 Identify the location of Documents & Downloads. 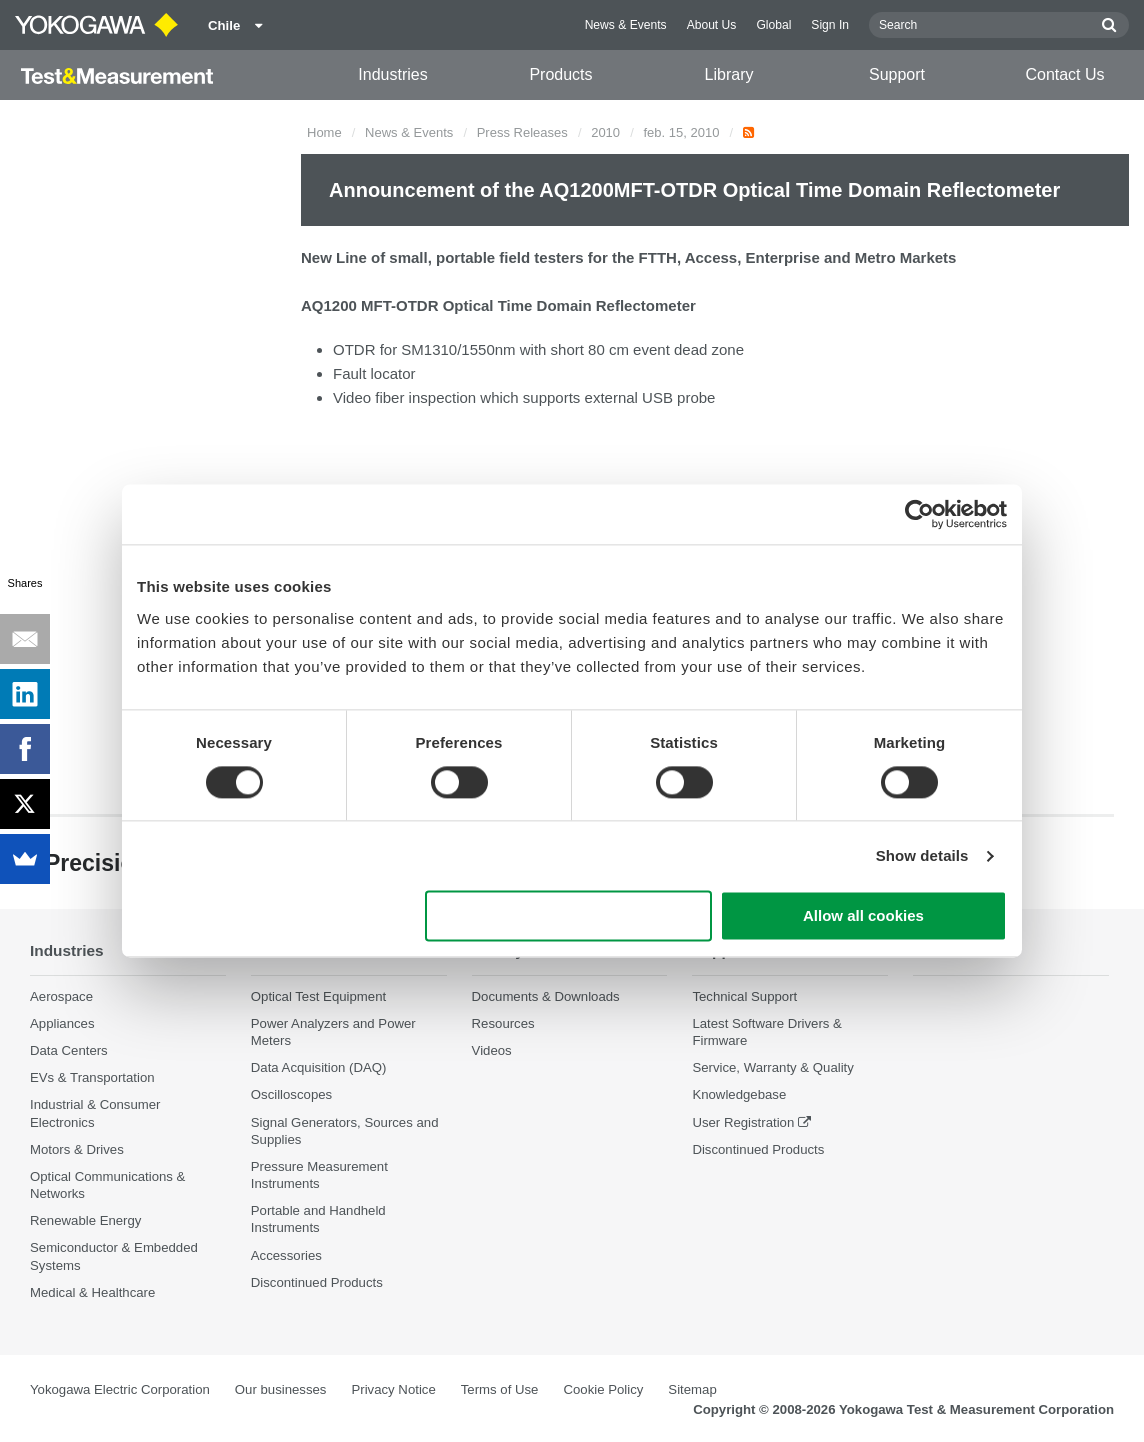
(546, 996).